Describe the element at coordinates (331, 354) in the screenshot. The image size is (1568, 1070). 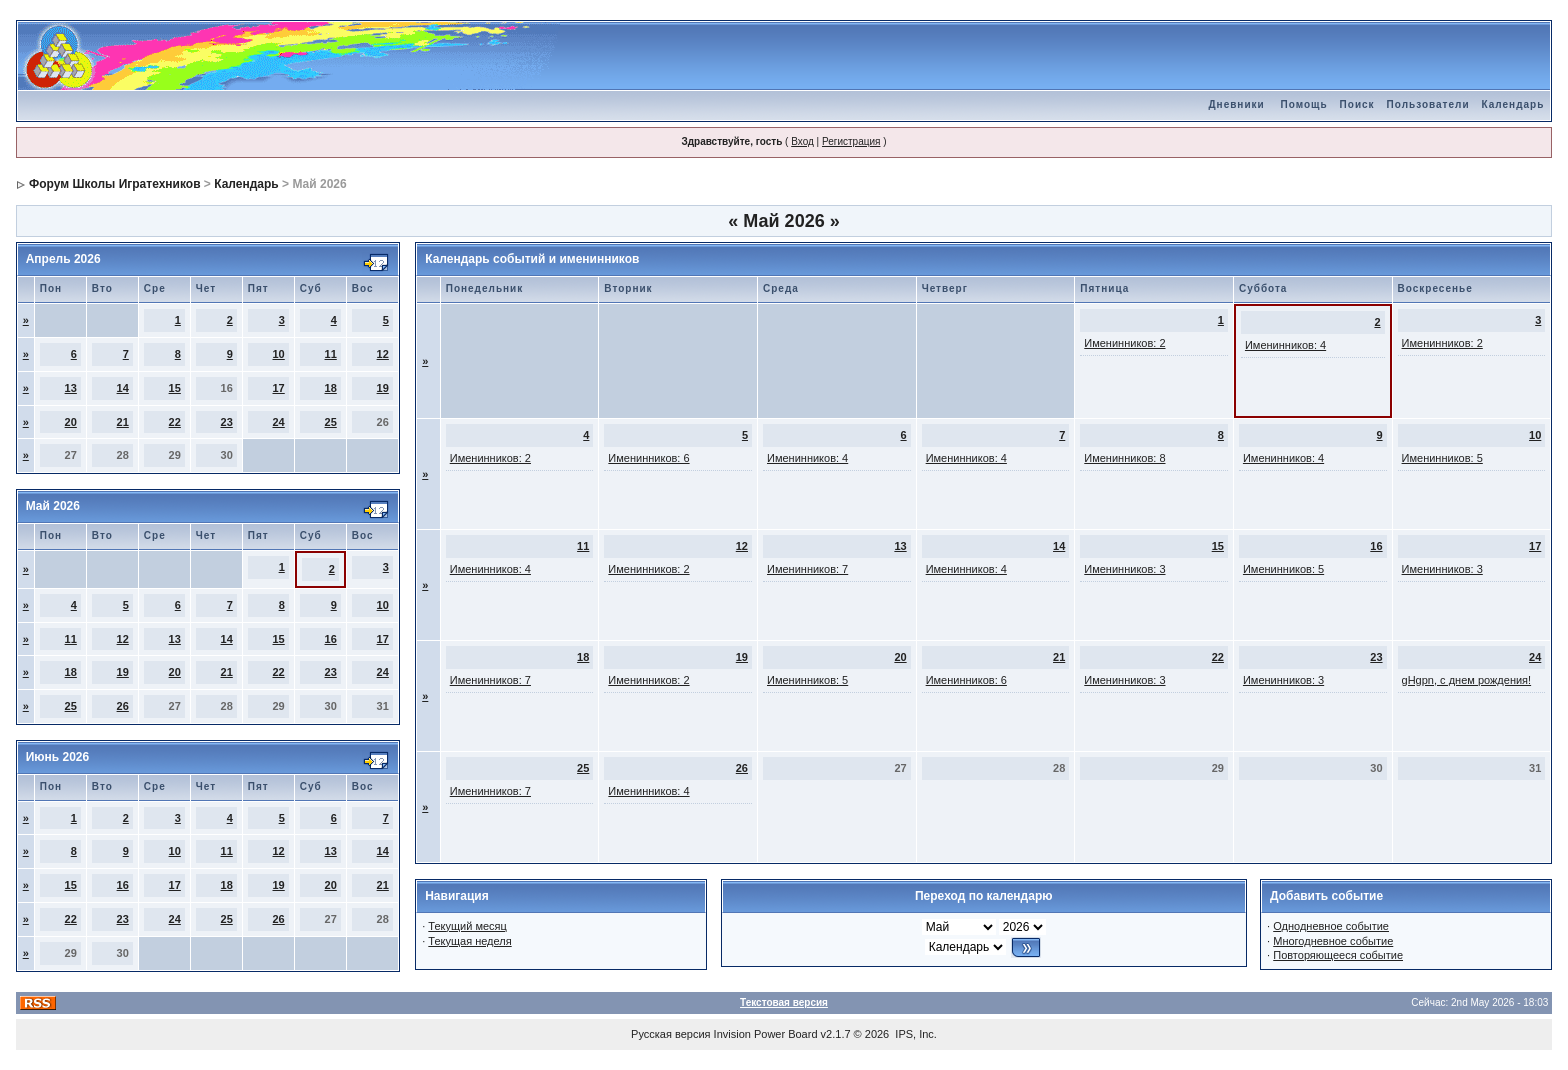
I see `11` at that location.